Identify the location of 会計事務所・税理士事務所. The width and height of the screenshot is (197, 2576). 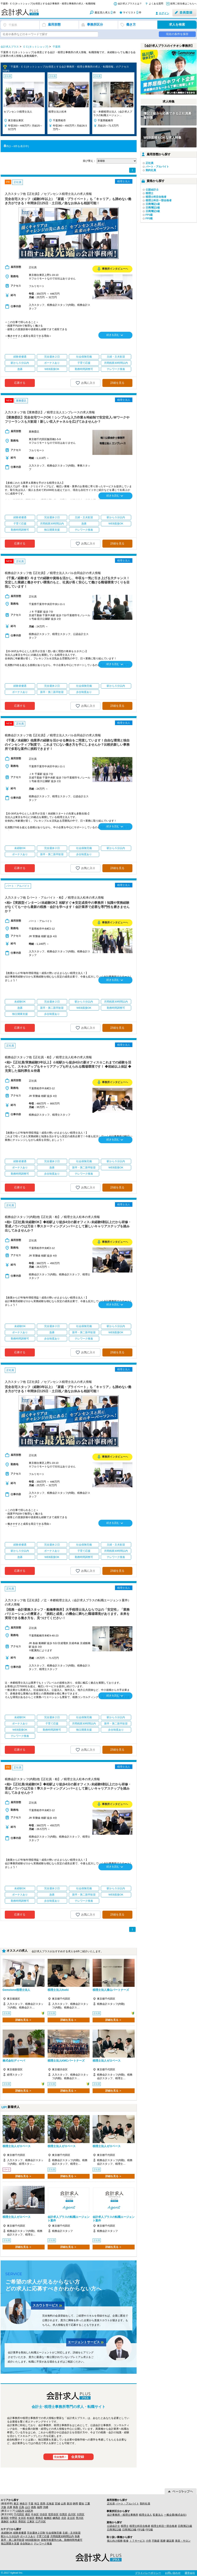
(122, 2514).